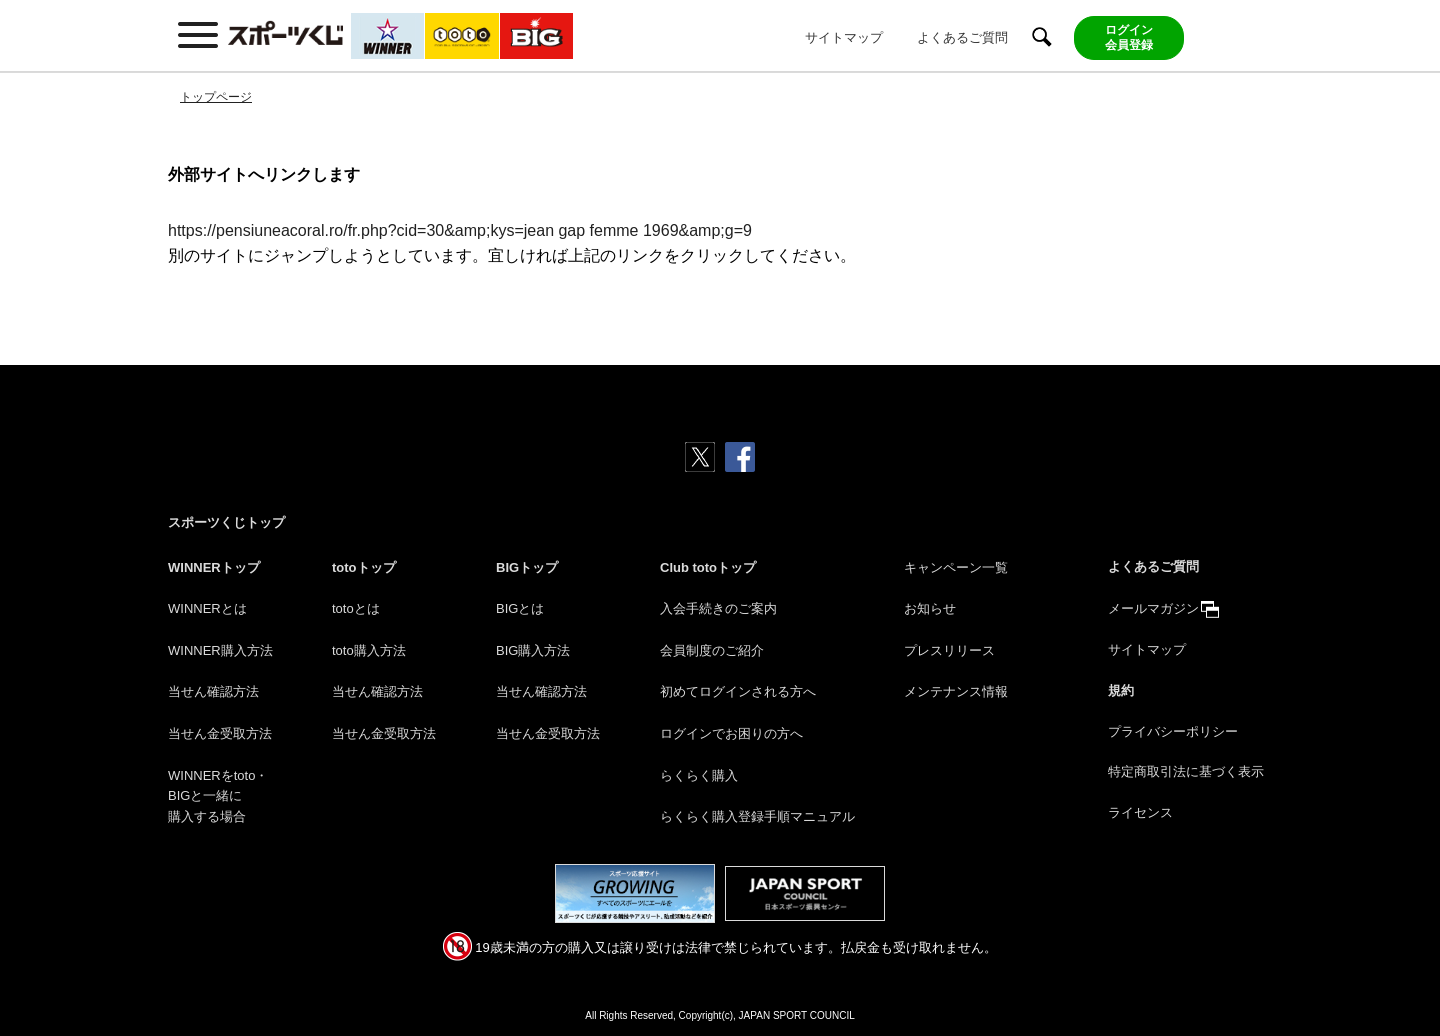 This screenshot has height=1036, width=1440. Describe the element at coordinates (1153, 608) in the screenshot. I see `メールマガジン` at that location.